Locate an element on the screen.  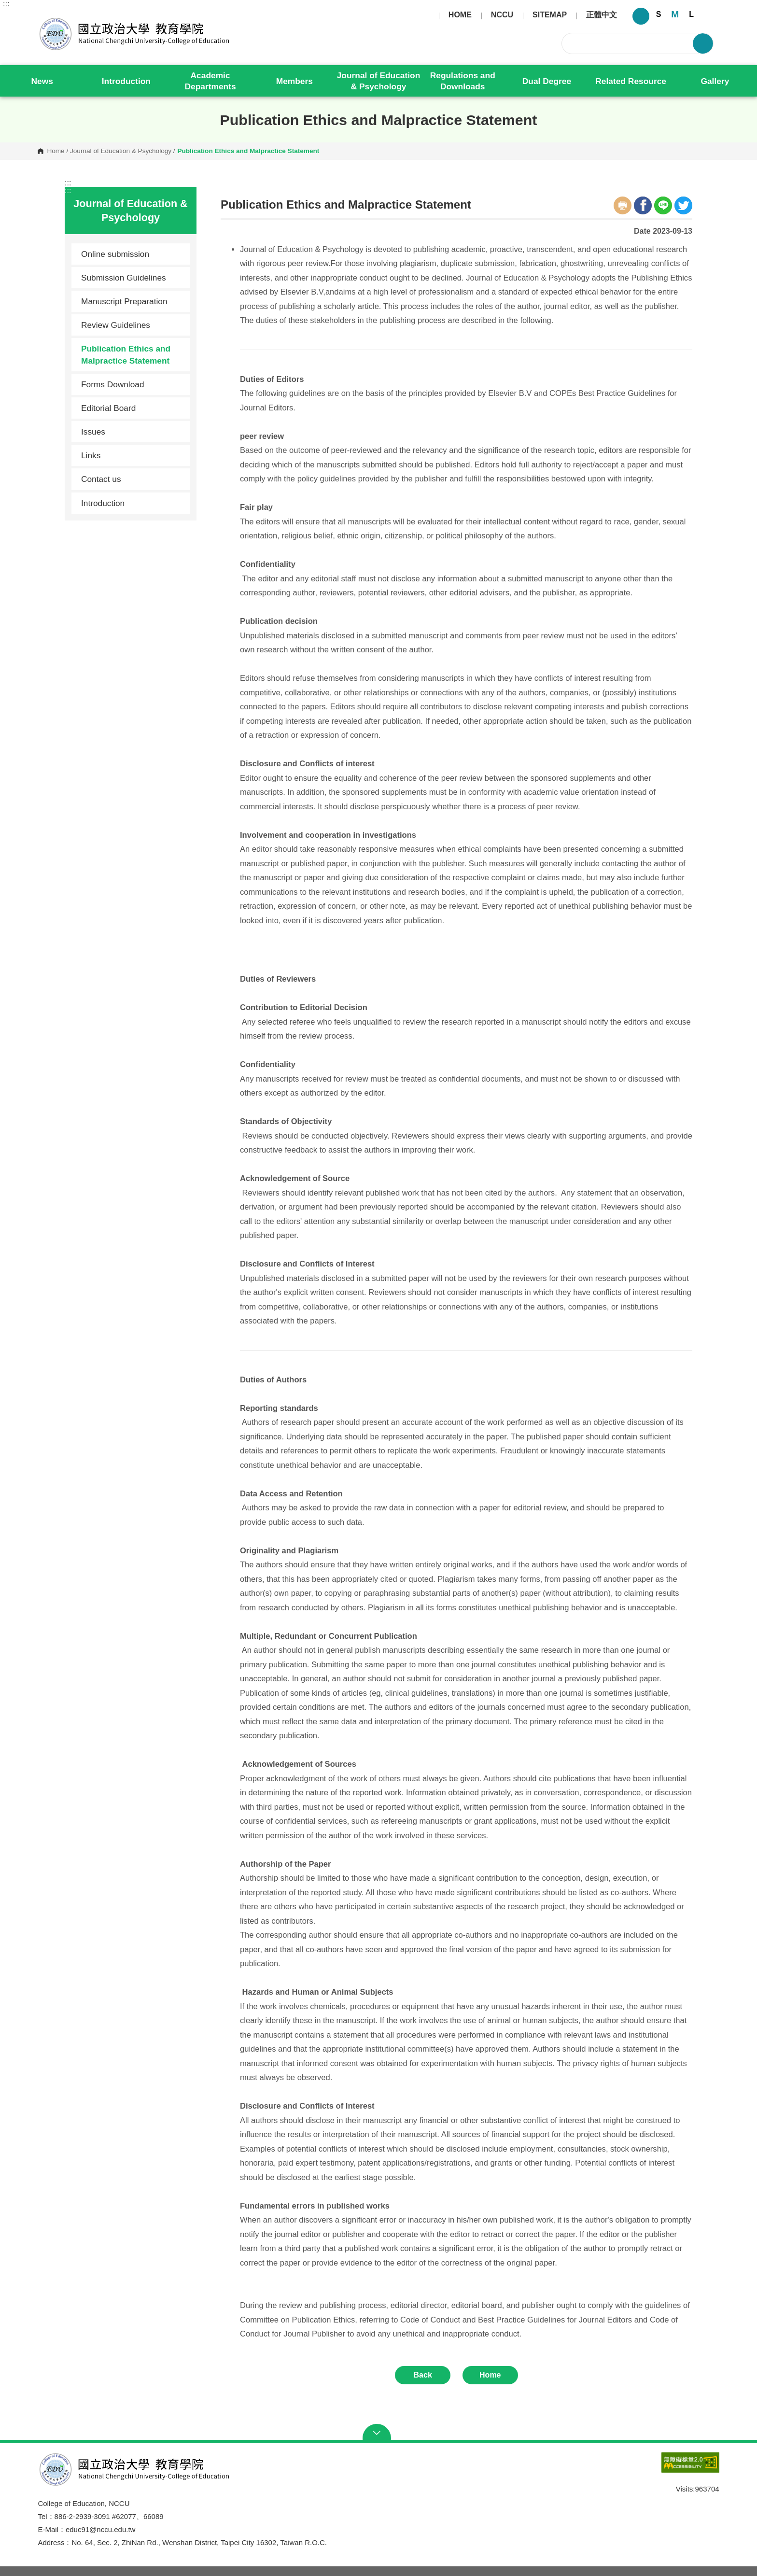
Gallery is located at coordinates (715, 81).